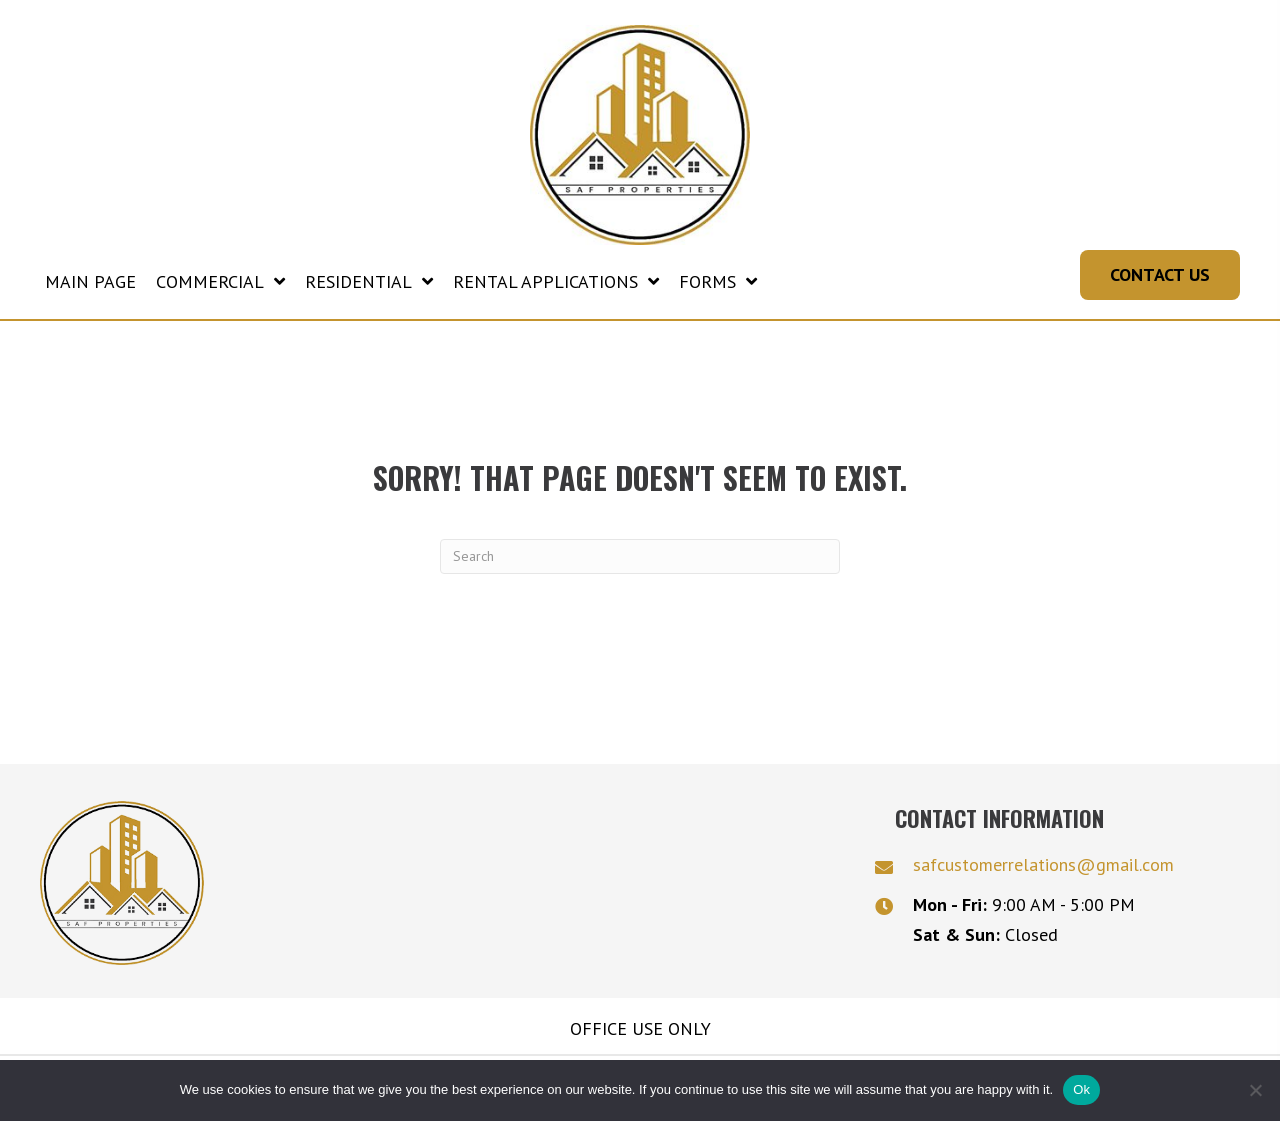 The height and width of the screenshot is (1121, 1280). What do you see at coordinates (640, 565) in the screenshot?
I see `[Search]` at bounding box center [640, 565].